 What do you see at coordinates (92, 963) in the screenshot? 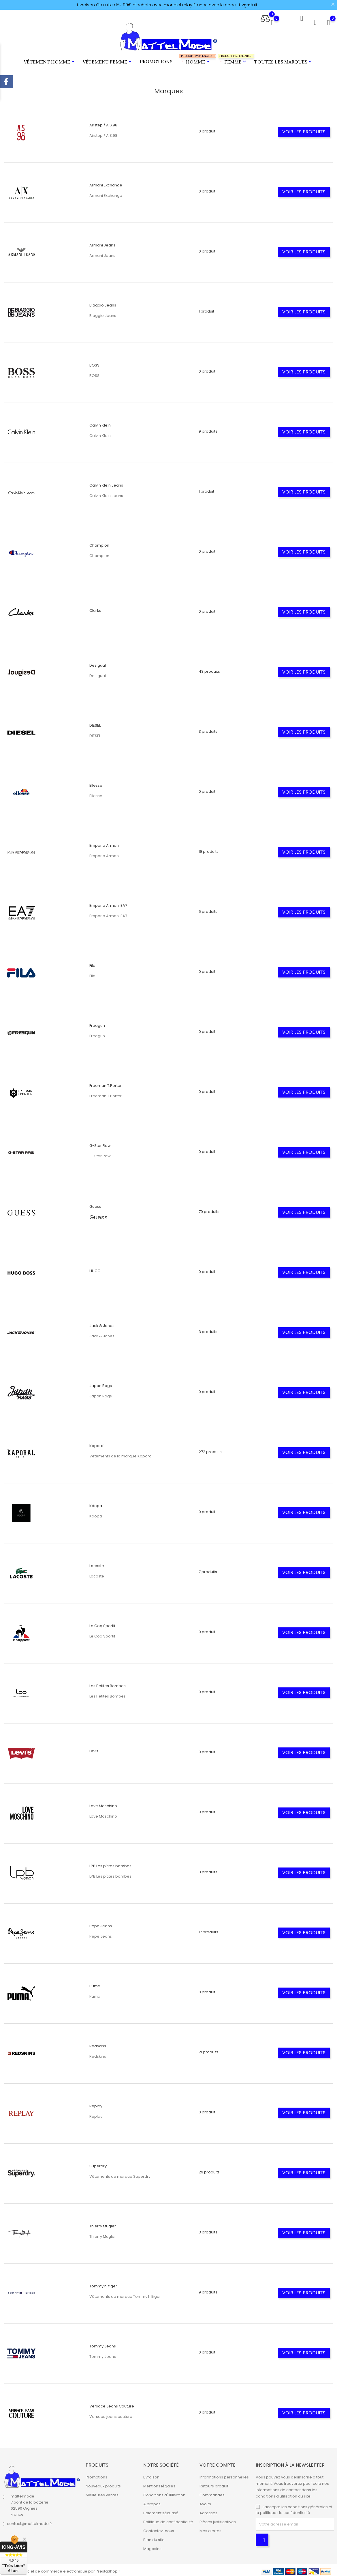
I see `Fila` at bounding box center [92, 963].